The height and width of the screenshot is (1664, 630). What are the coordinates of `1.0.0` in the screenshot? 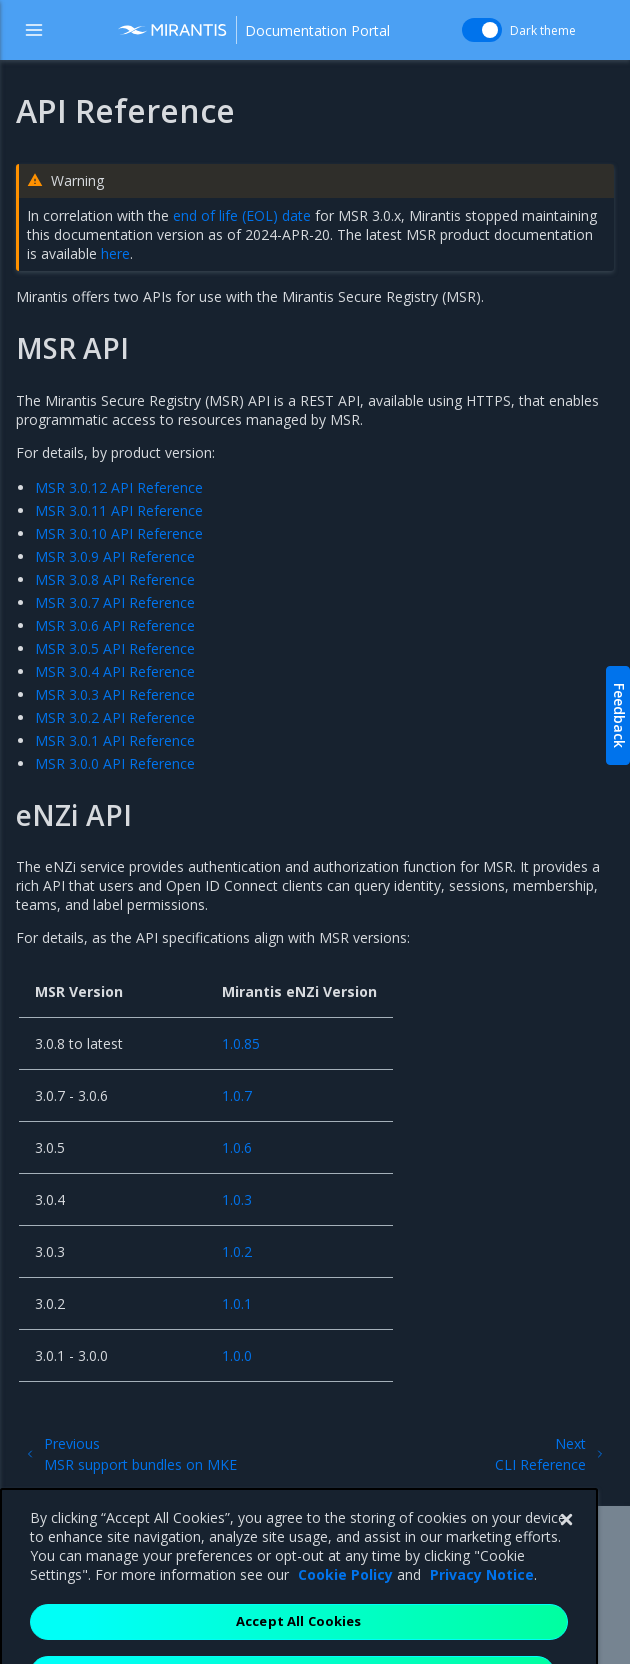 It's located at (237, 1355).